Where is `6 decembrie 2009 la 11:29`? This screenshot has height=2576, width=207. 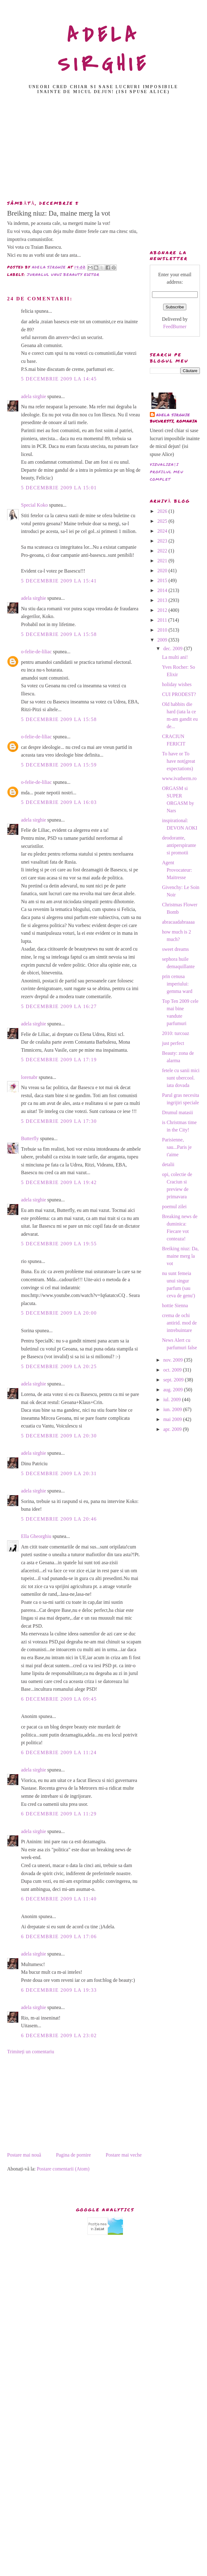
6 decembrie 2009 la 11:29 is located at coordinates (59, 1813).